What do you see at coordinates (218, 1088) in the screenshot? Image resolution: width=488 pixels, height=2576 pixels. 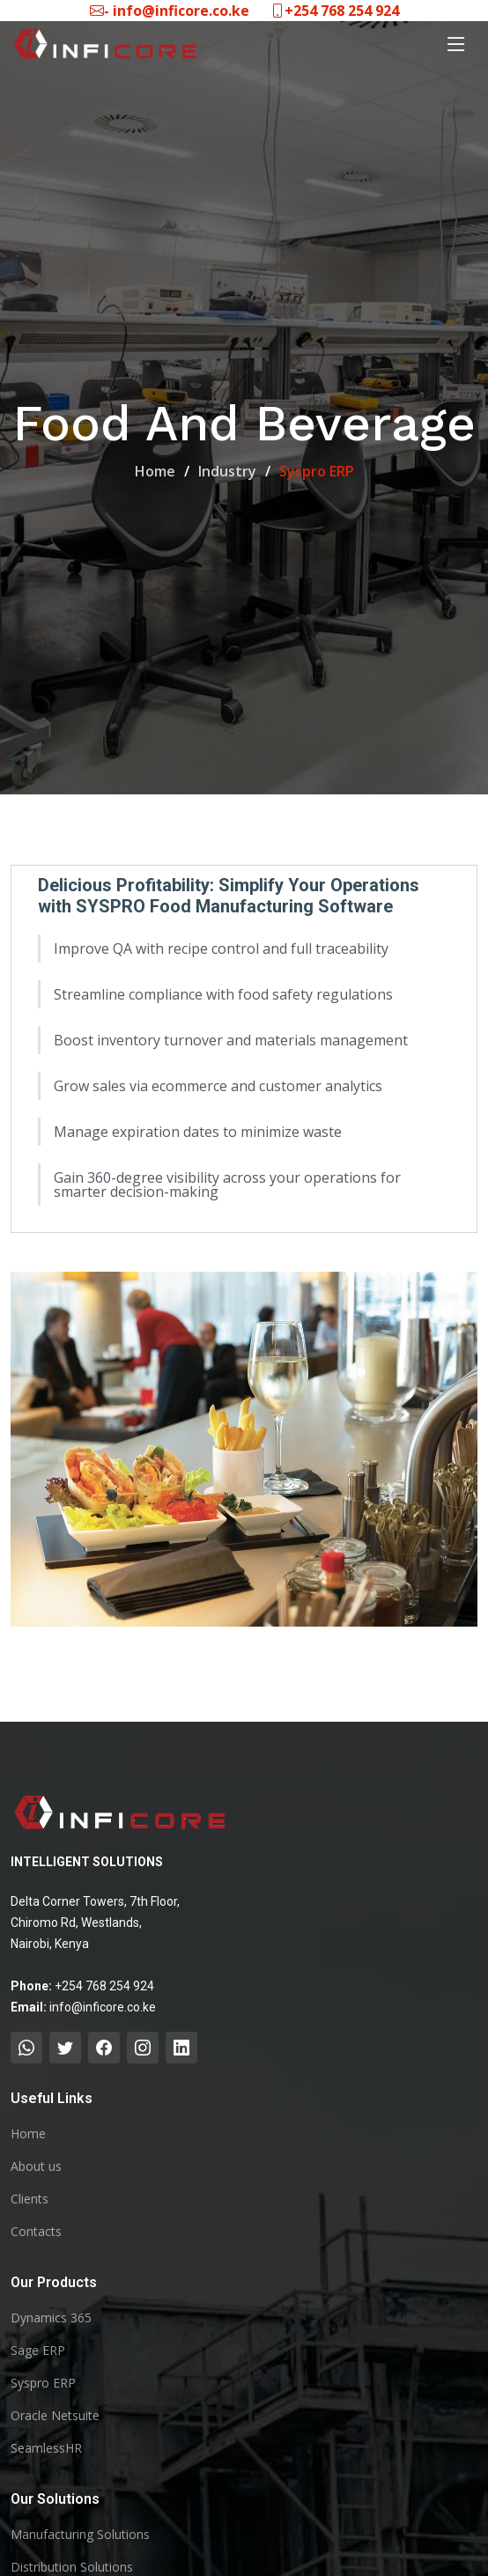 I see `Grow sales via ecommerce and customer analytics` at bounding box center [218, 1088].